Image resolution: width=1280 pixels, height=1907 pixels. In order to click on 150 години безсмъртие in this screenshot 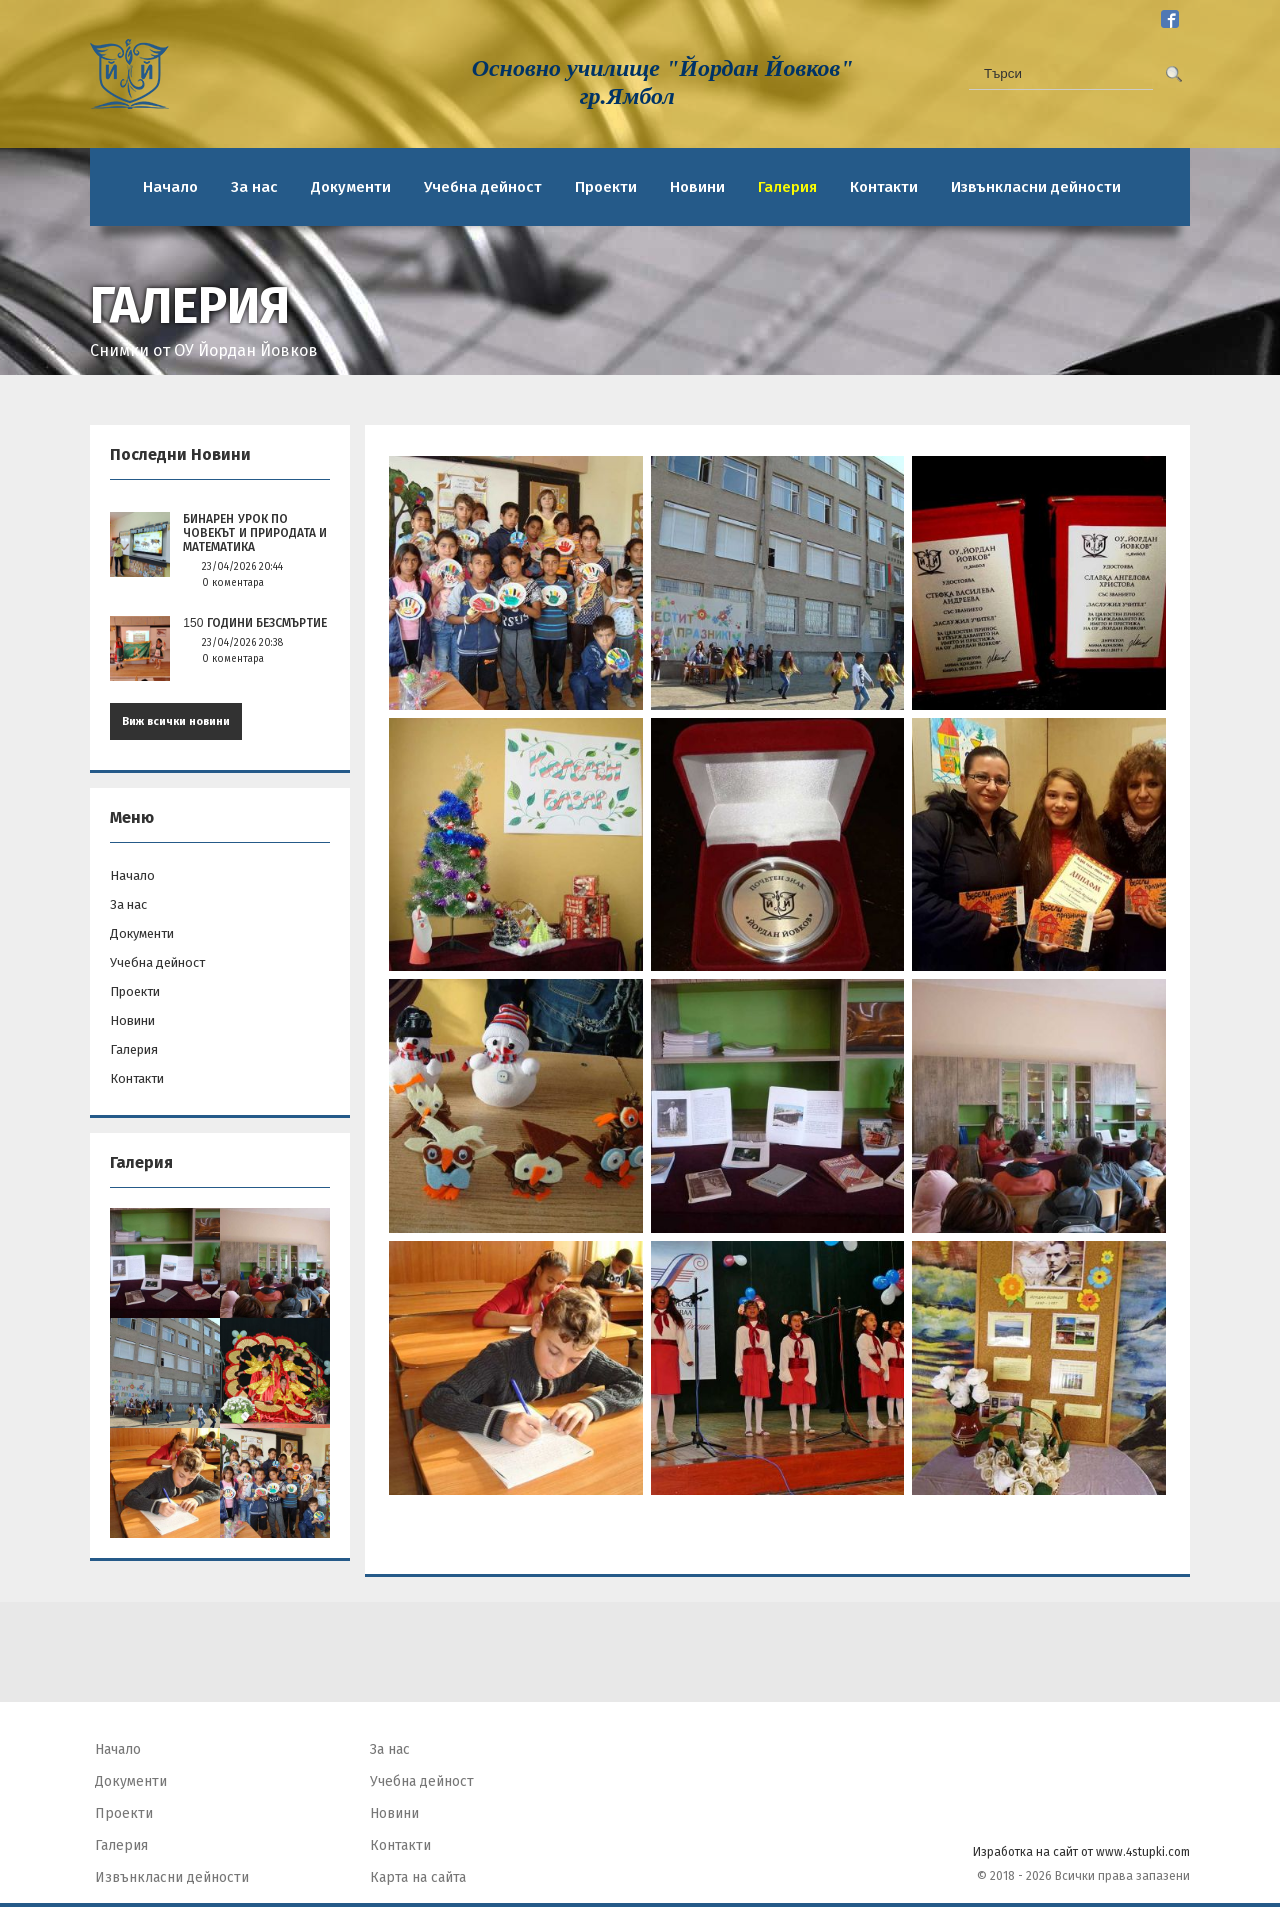, I will do `click(255, 623)`.